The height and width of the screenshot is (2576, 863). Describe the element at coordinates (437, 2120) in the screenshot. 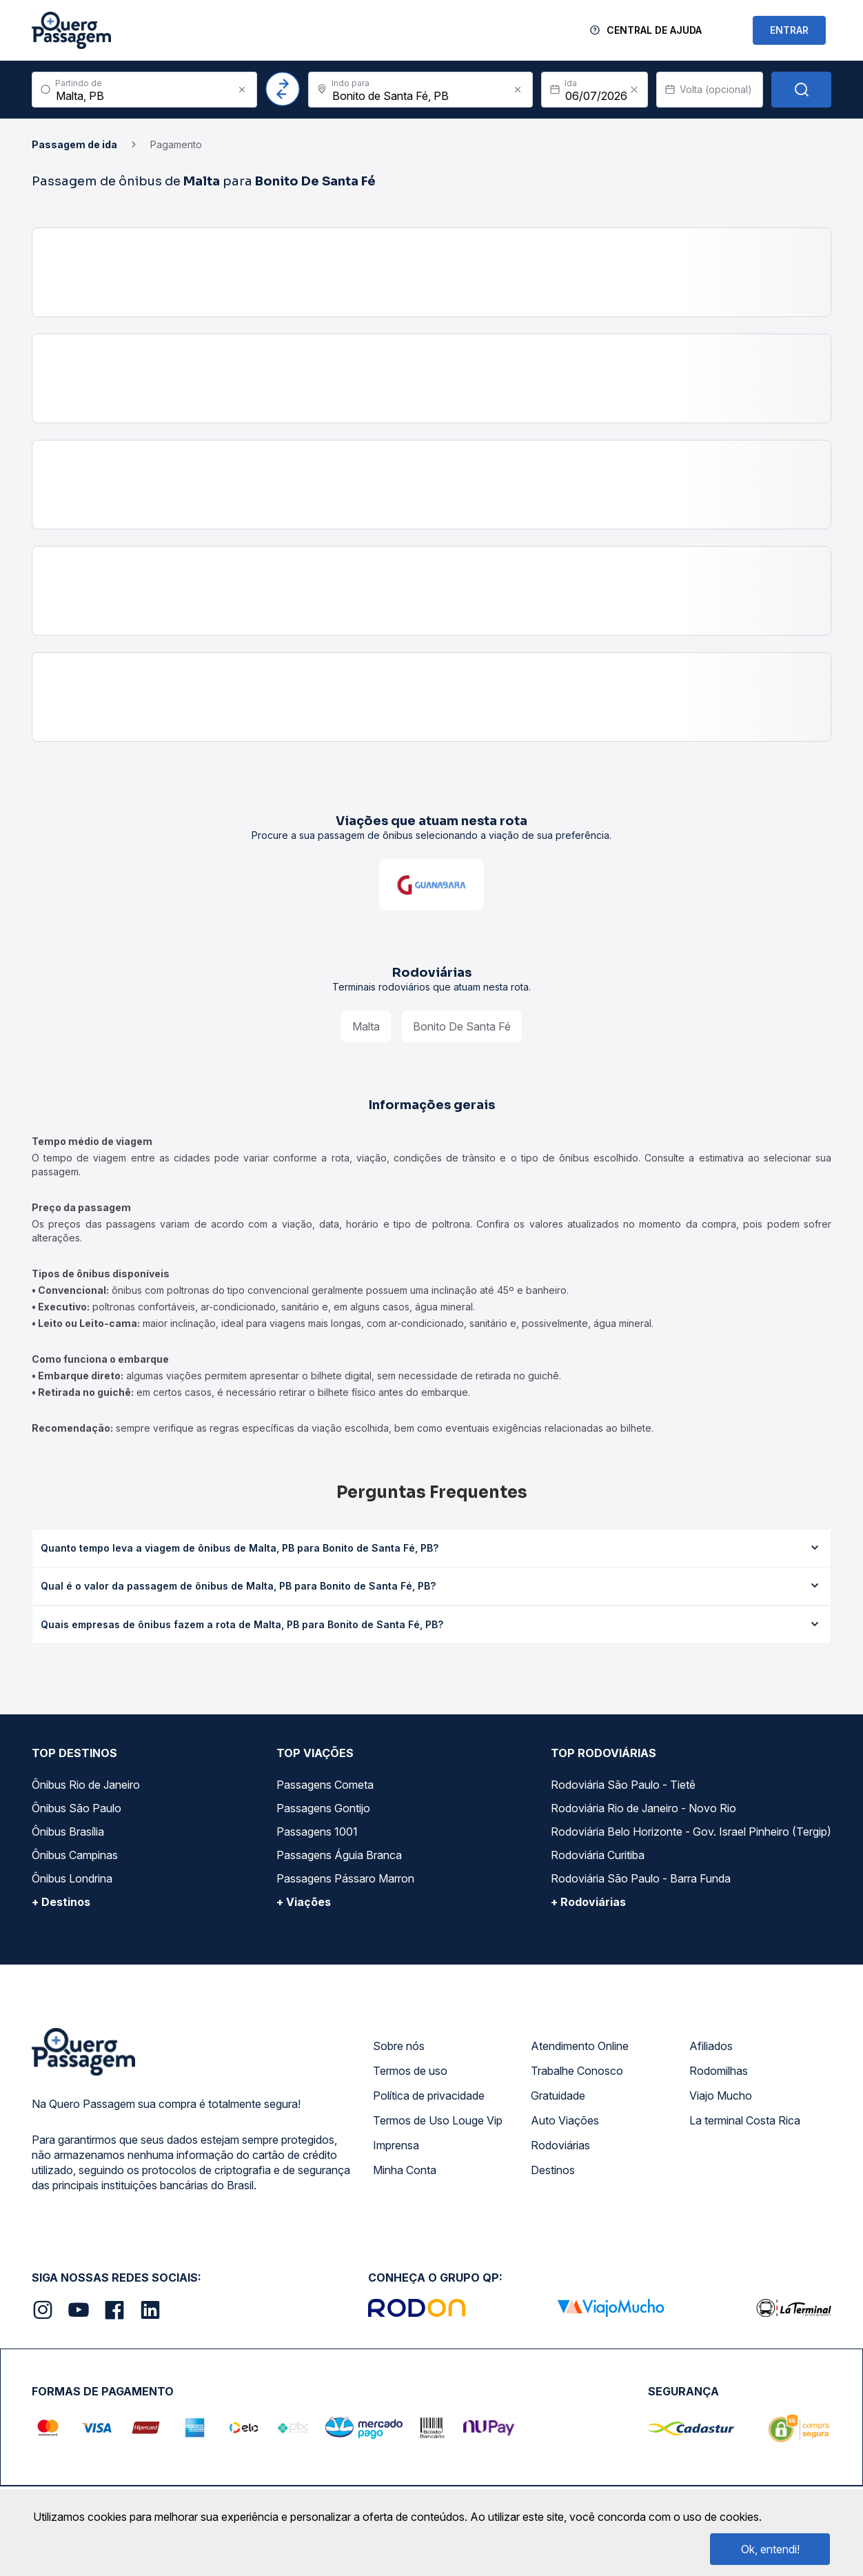

I see `Termos de Uso Louge Vip` at that location.